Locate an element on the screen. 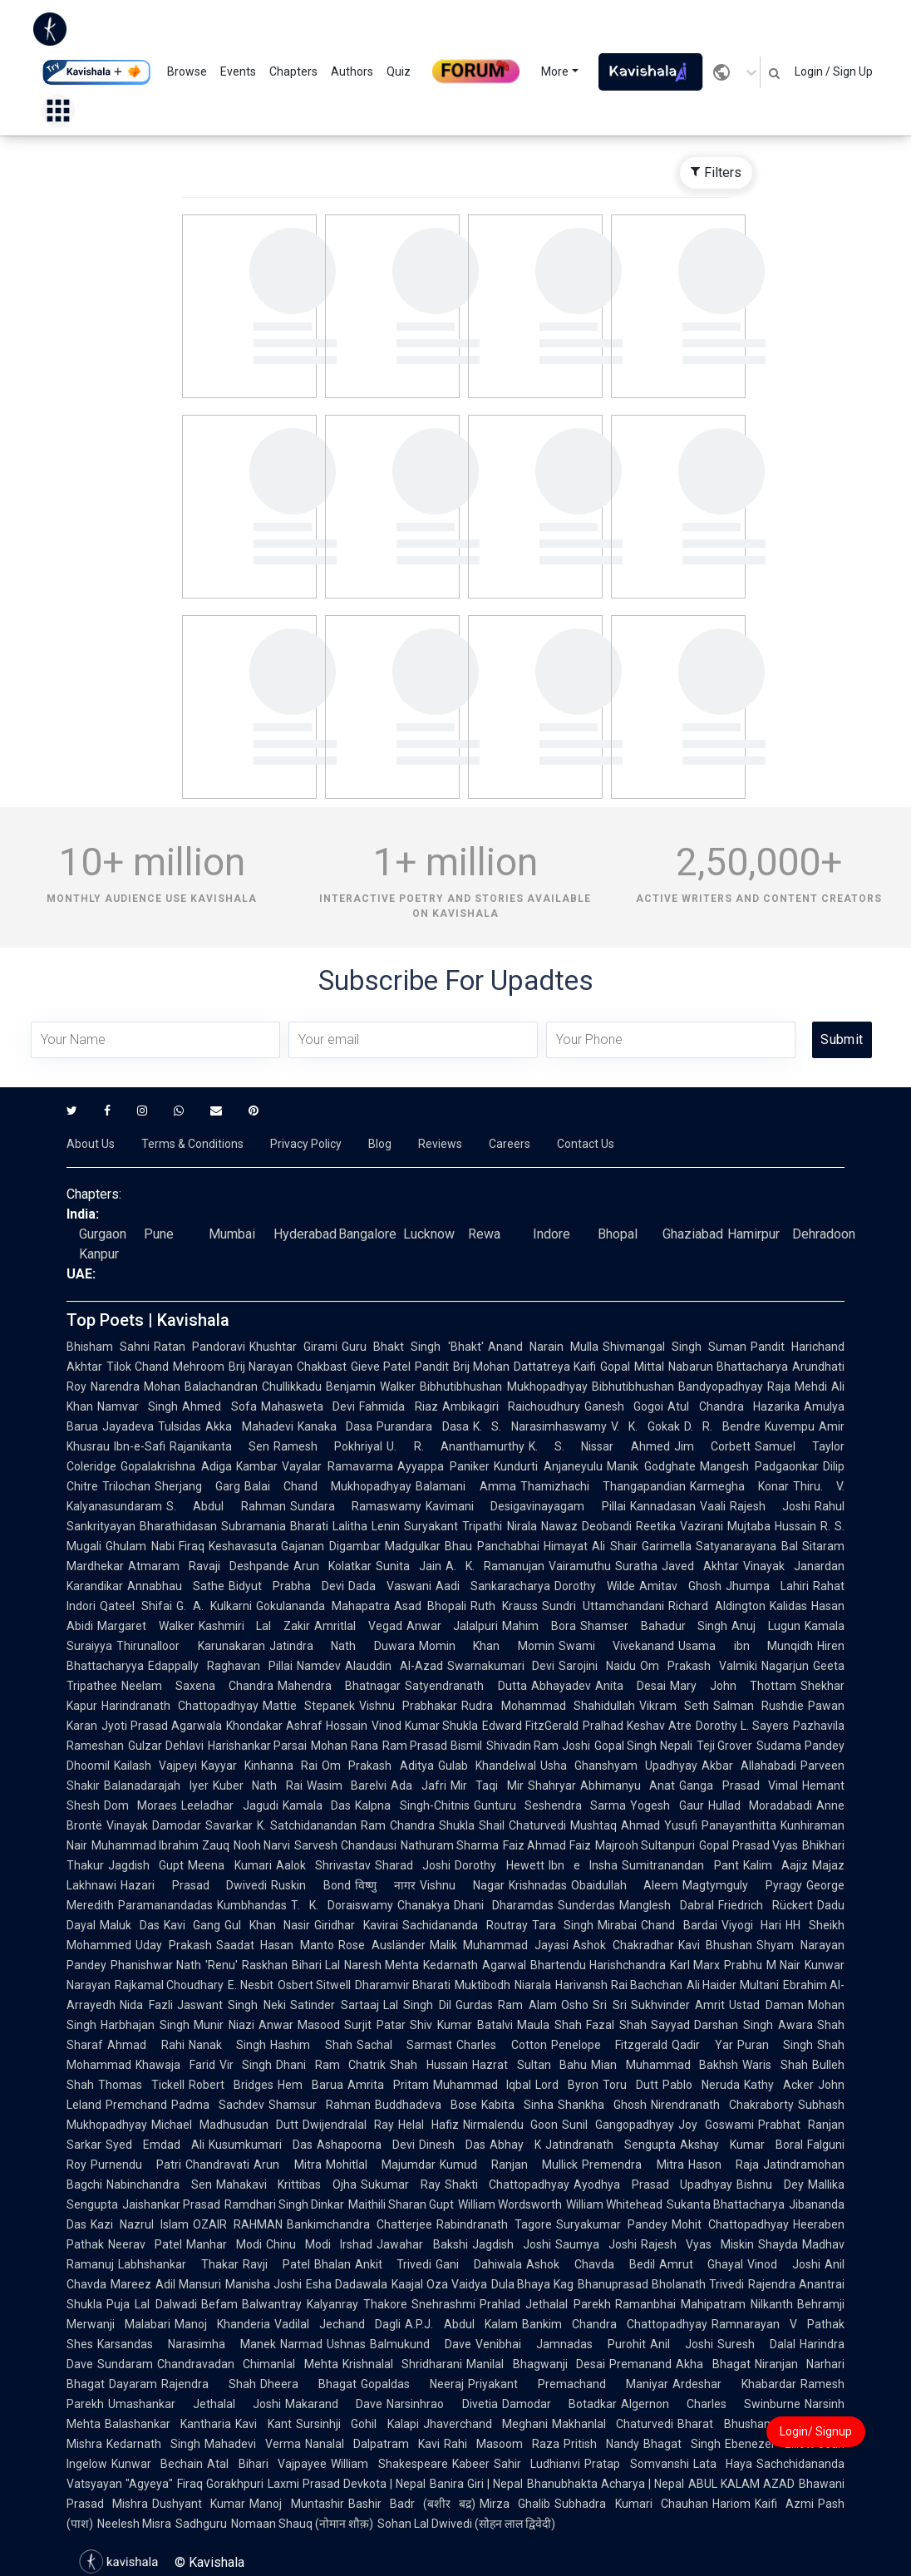 Image resolution: width=911 pixels, height=2576 pixels. Bhalan is located at coordinates (332, 2264).